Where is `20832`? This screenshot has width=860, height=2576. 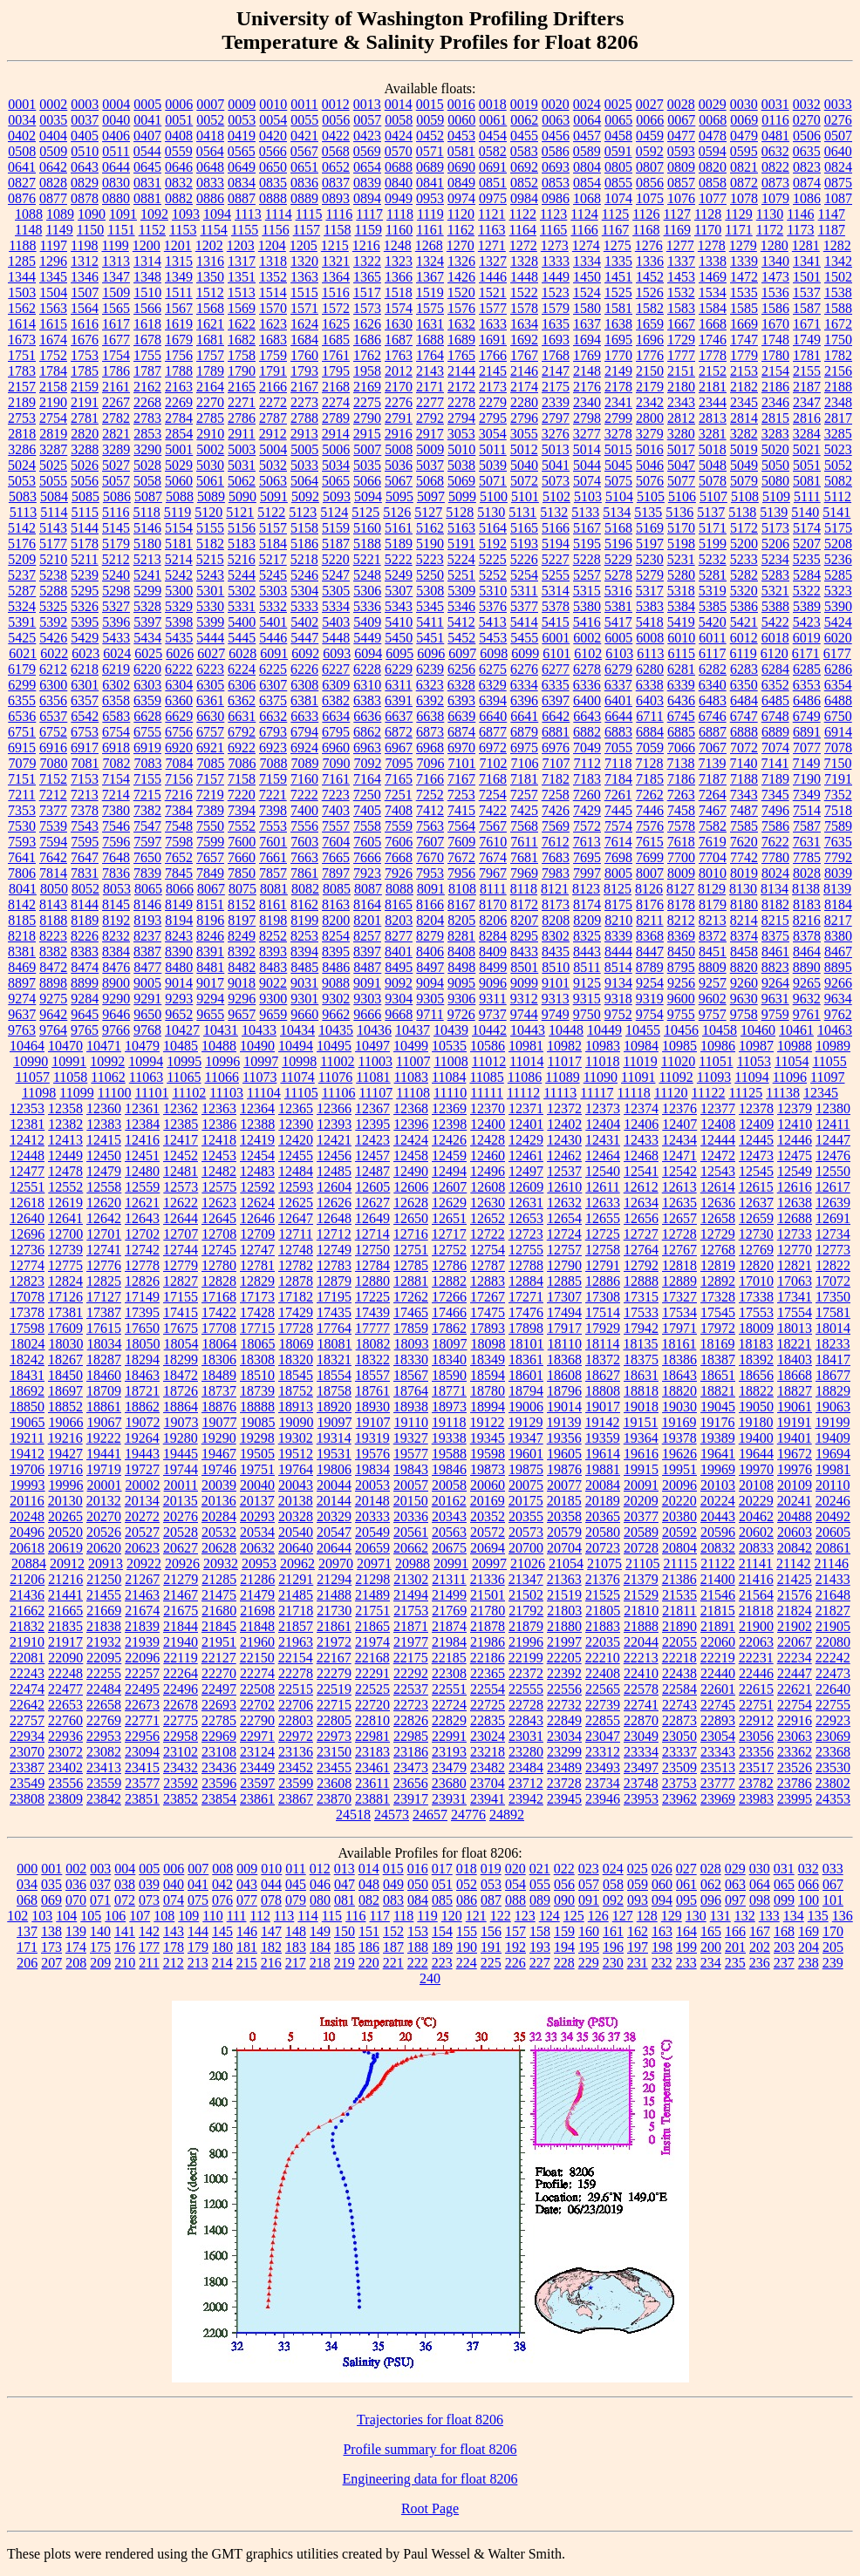 20832 is located at coordinates (717, 1547).